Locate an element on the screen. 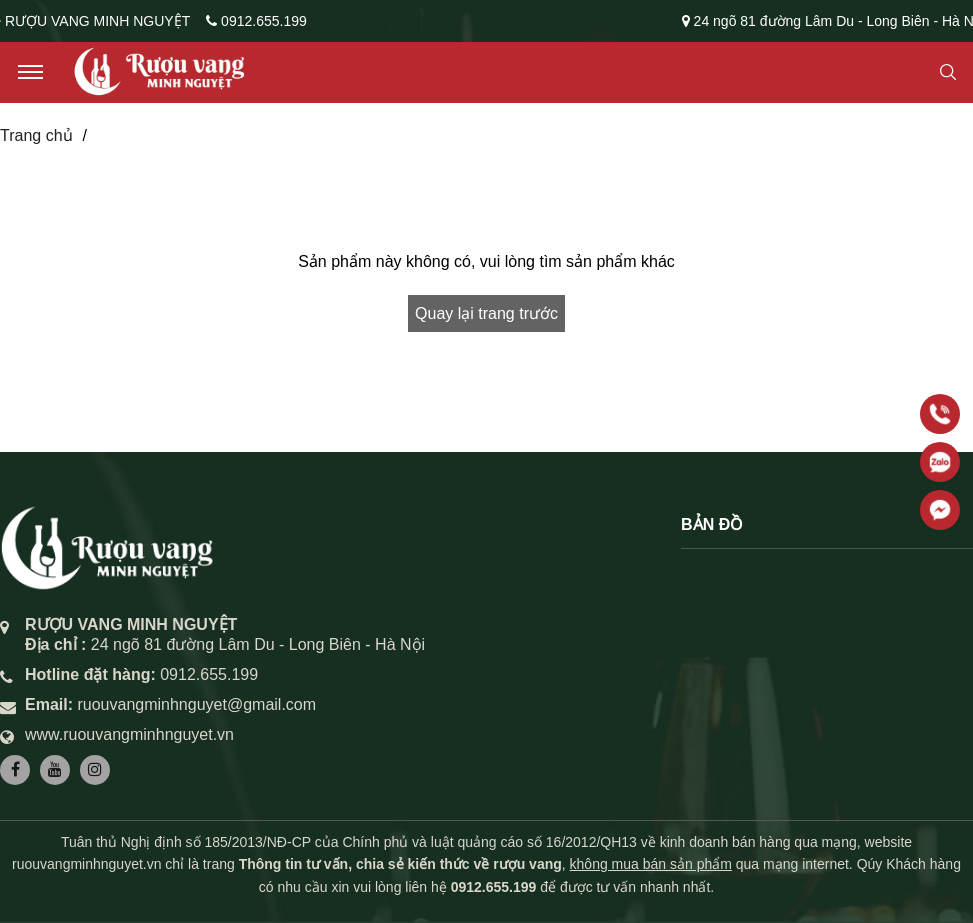 This screenshot has height=923, width=973. Trang chủ is located at coordinates (36, 135).